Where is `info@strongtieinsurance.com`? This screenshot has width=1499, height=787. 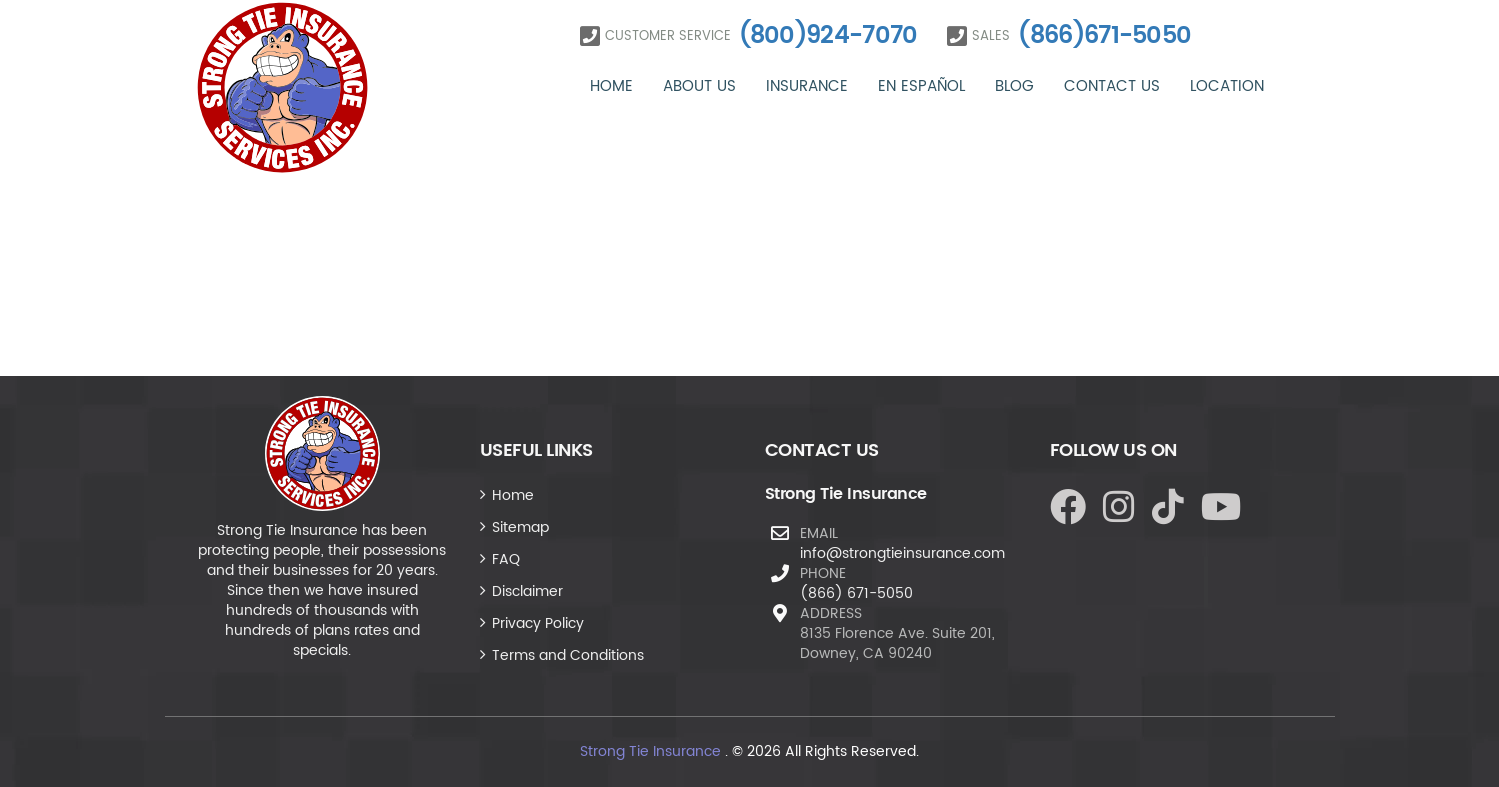
info@strongtieinsurance.com is located at coordinates (902, 553).